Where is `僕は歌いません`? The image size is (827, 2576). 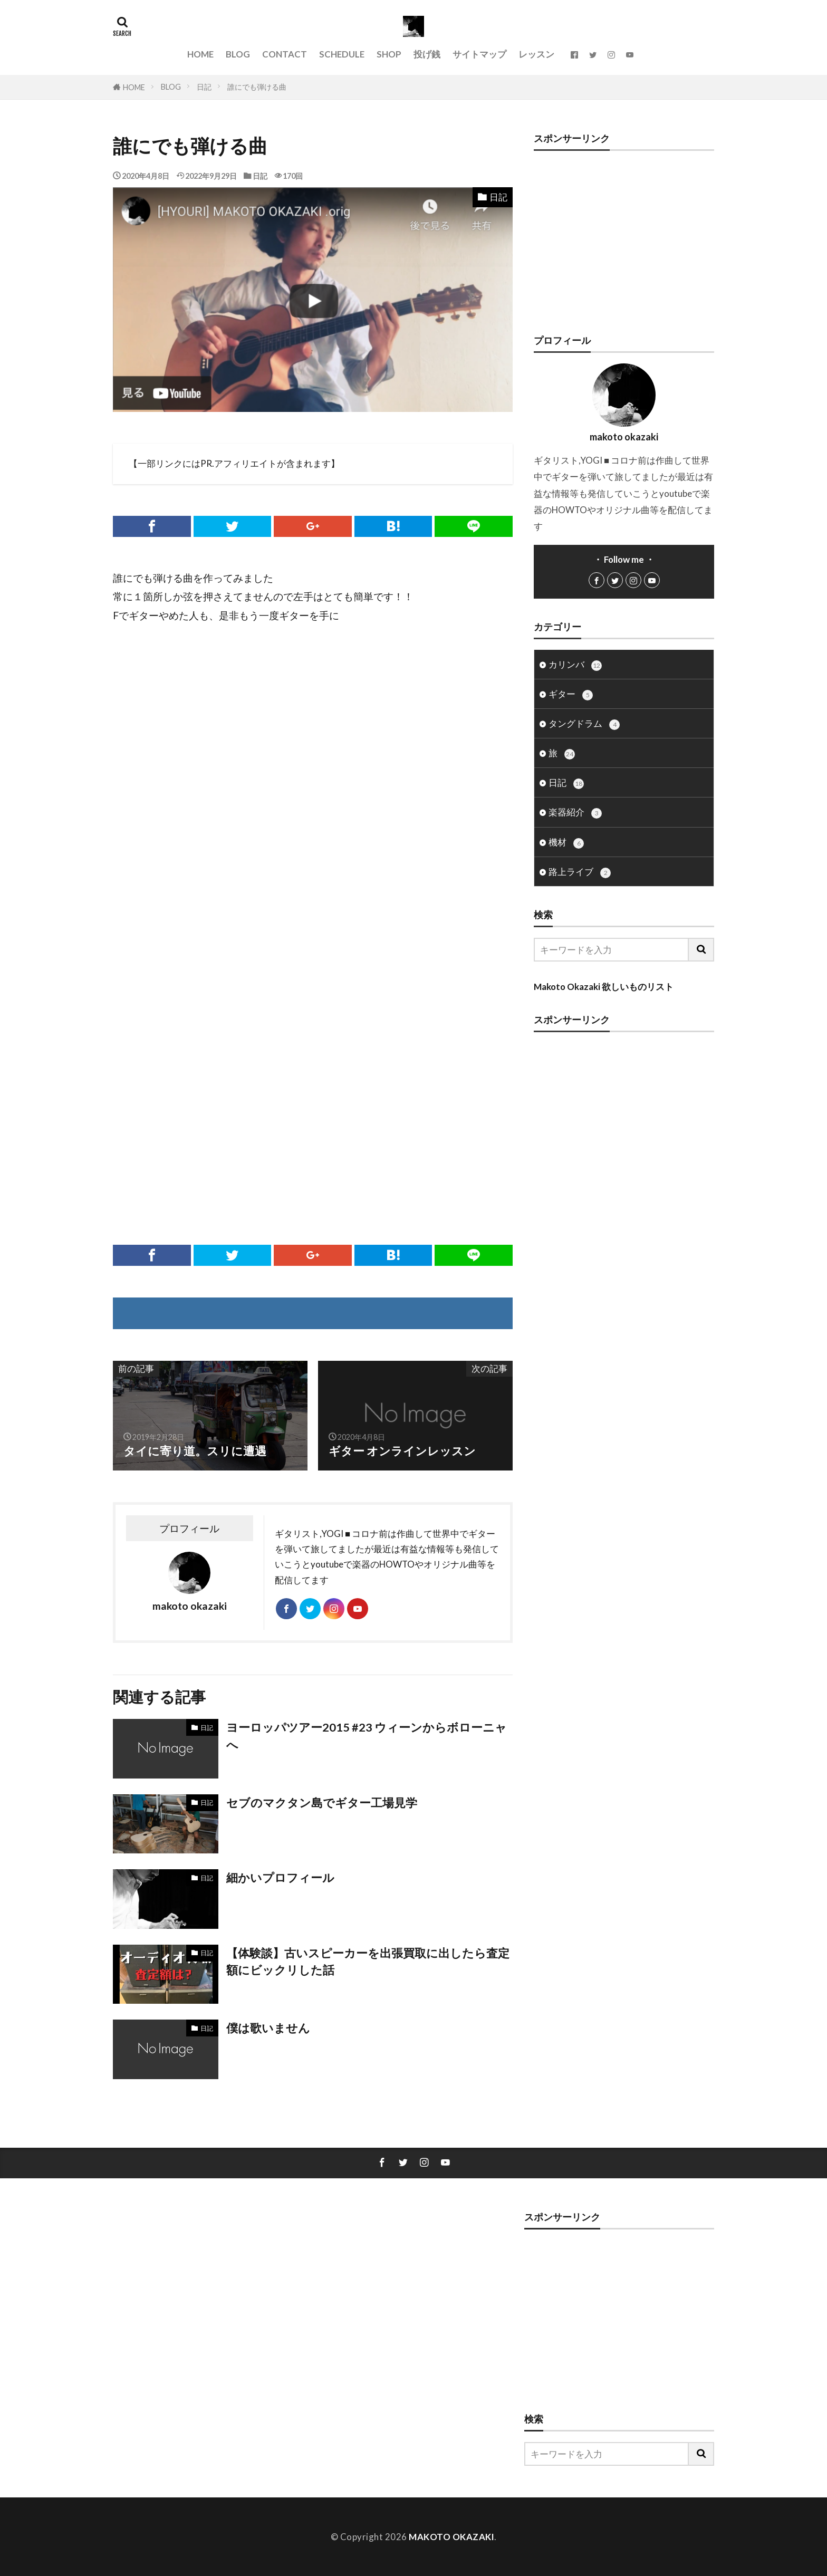 僕は歌いません is located at coordinates (268, 2028).